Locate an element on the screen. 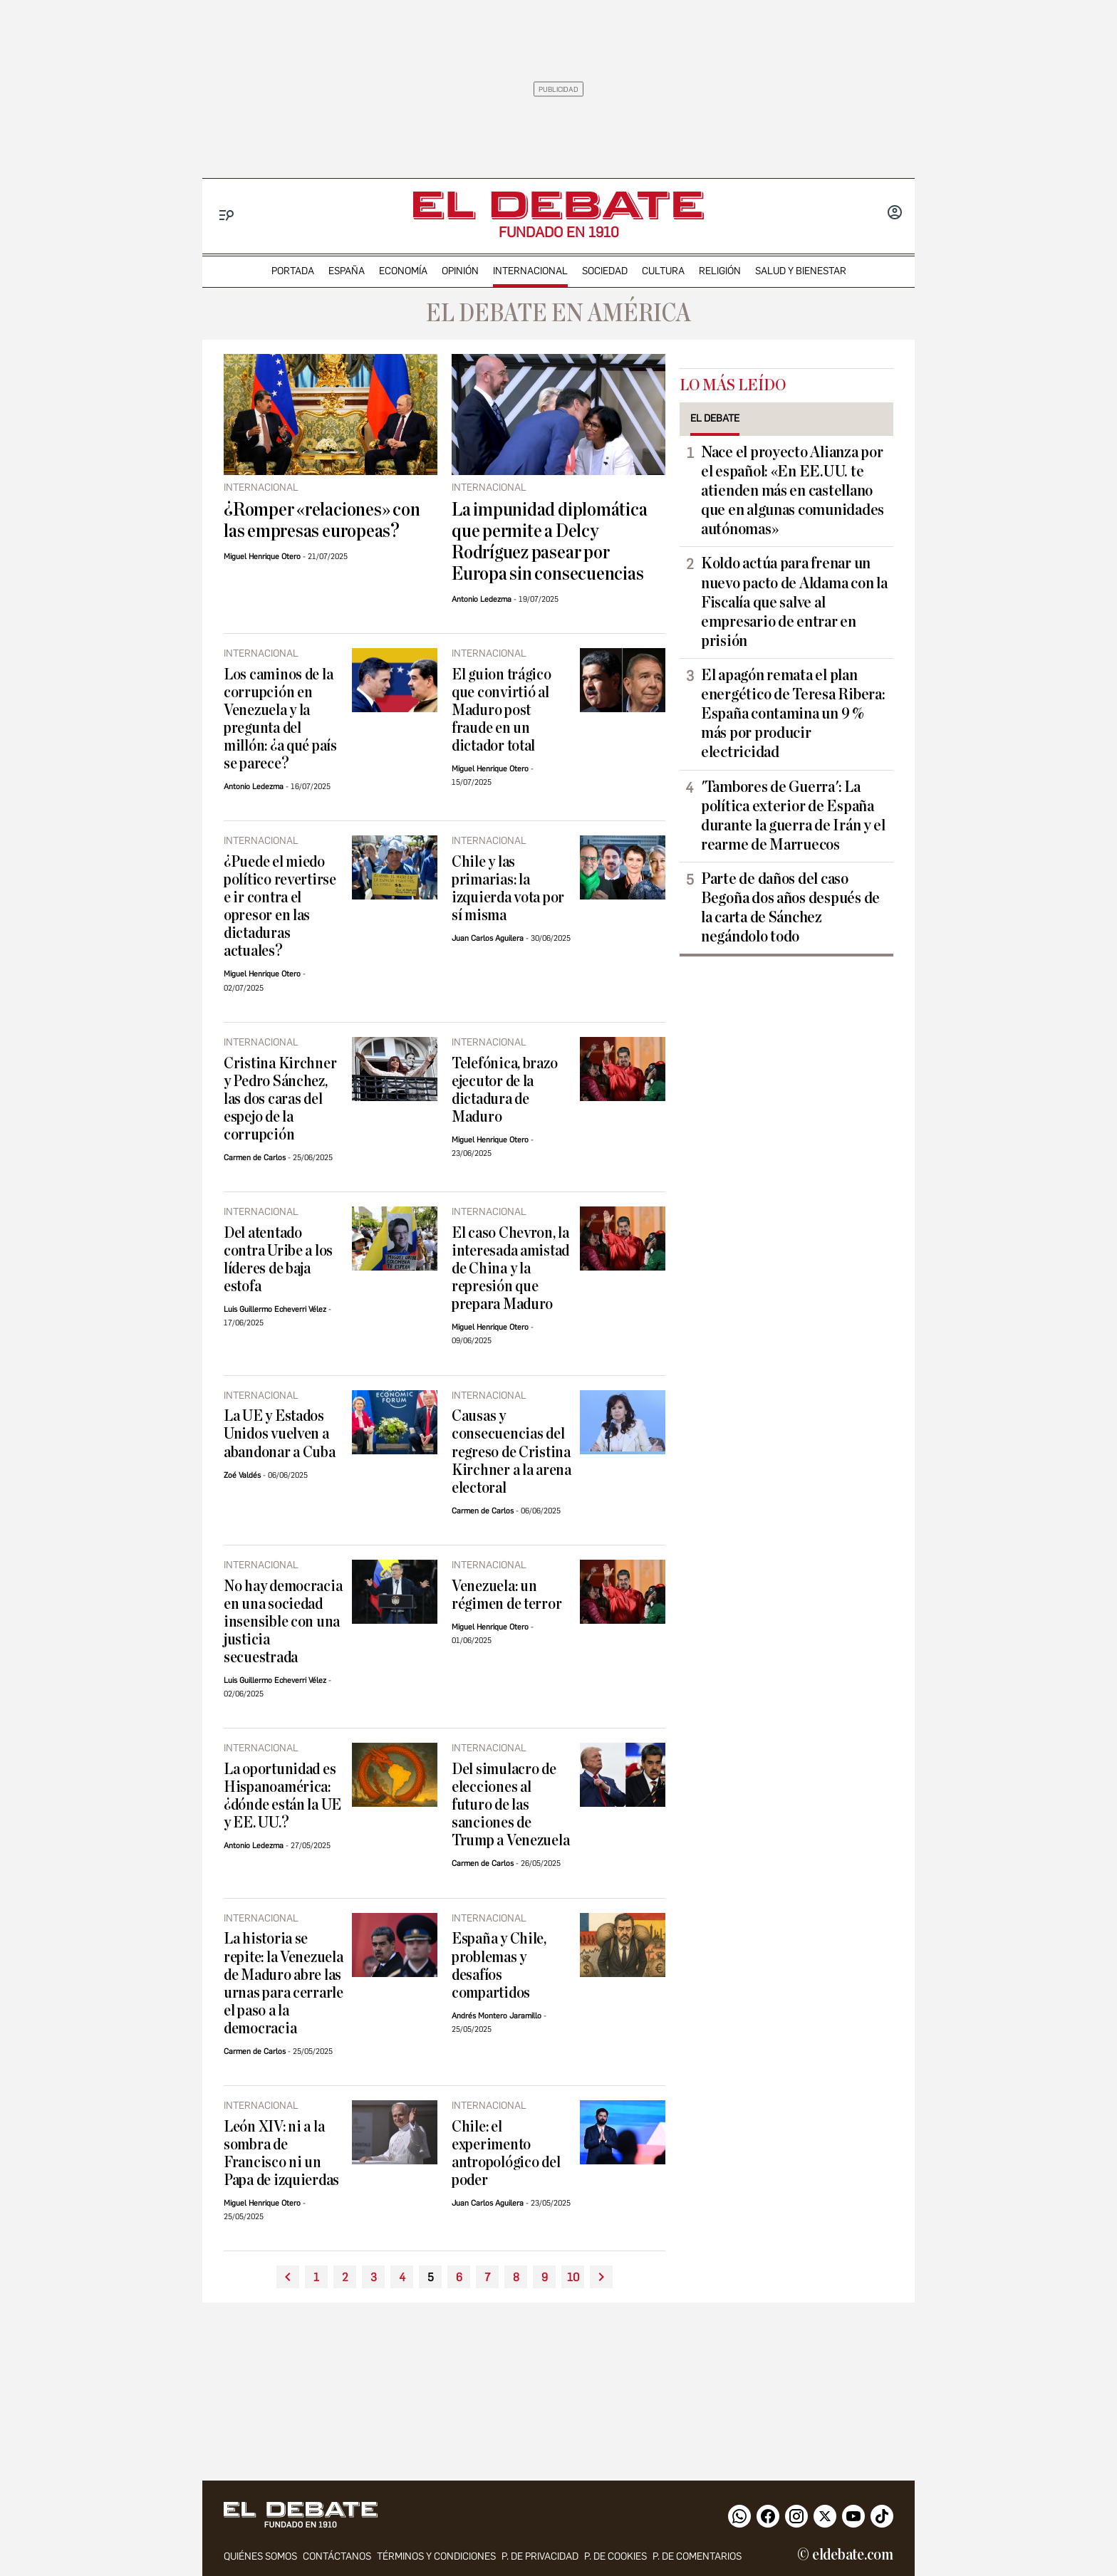 This screenshot has height=2576, width=1117. [Menu] is located at coordinates (227, 215).